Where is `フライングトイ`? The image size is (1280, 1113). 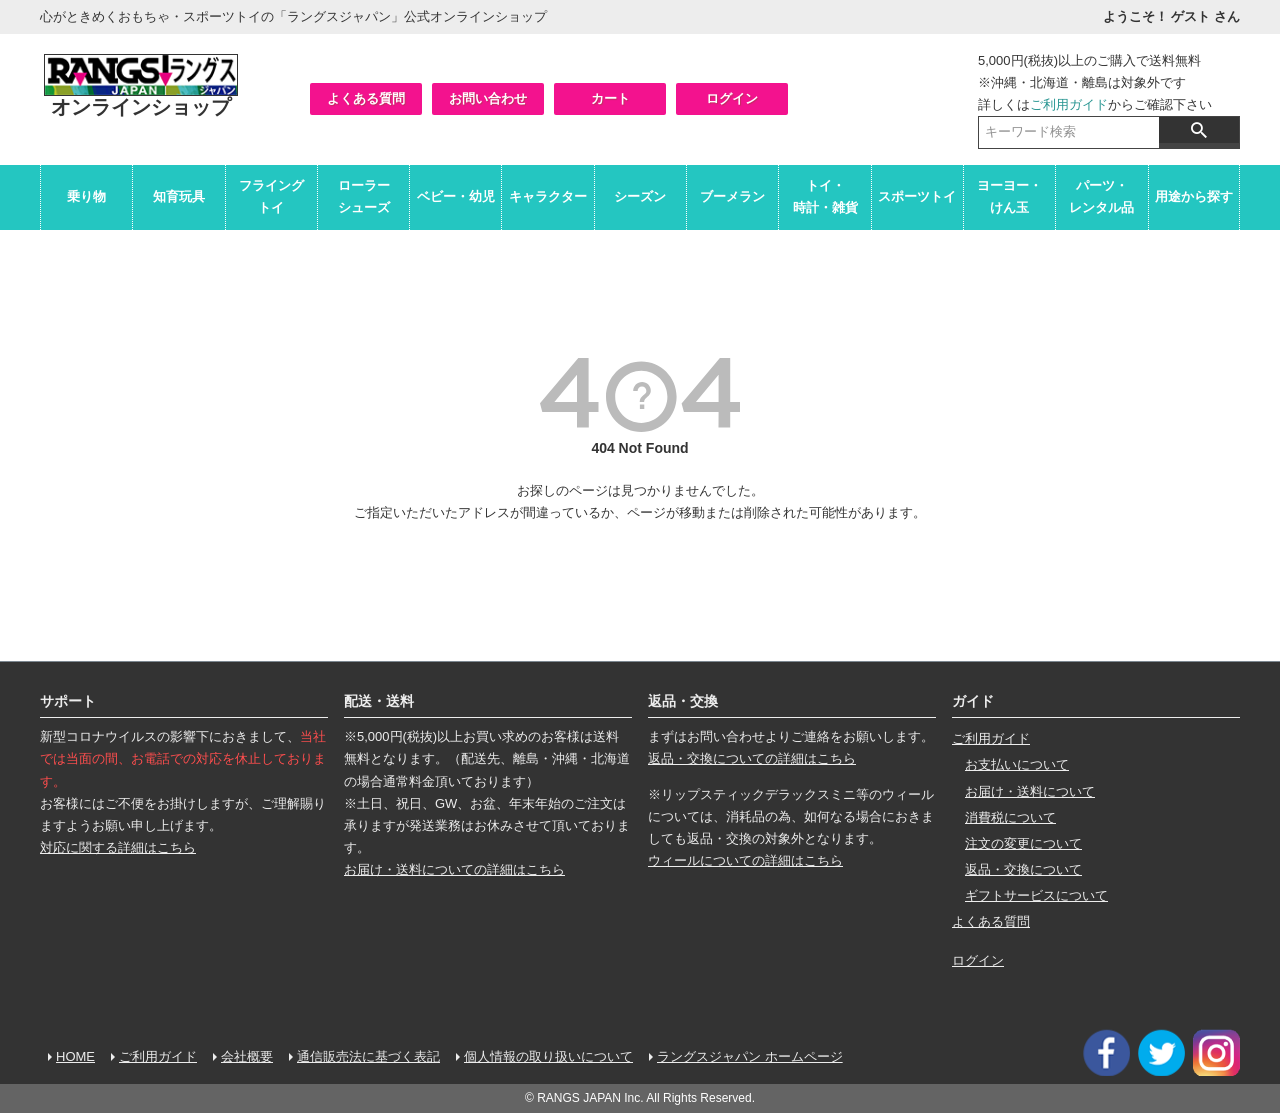 フライングトイ is located at coordinates (271, 196).